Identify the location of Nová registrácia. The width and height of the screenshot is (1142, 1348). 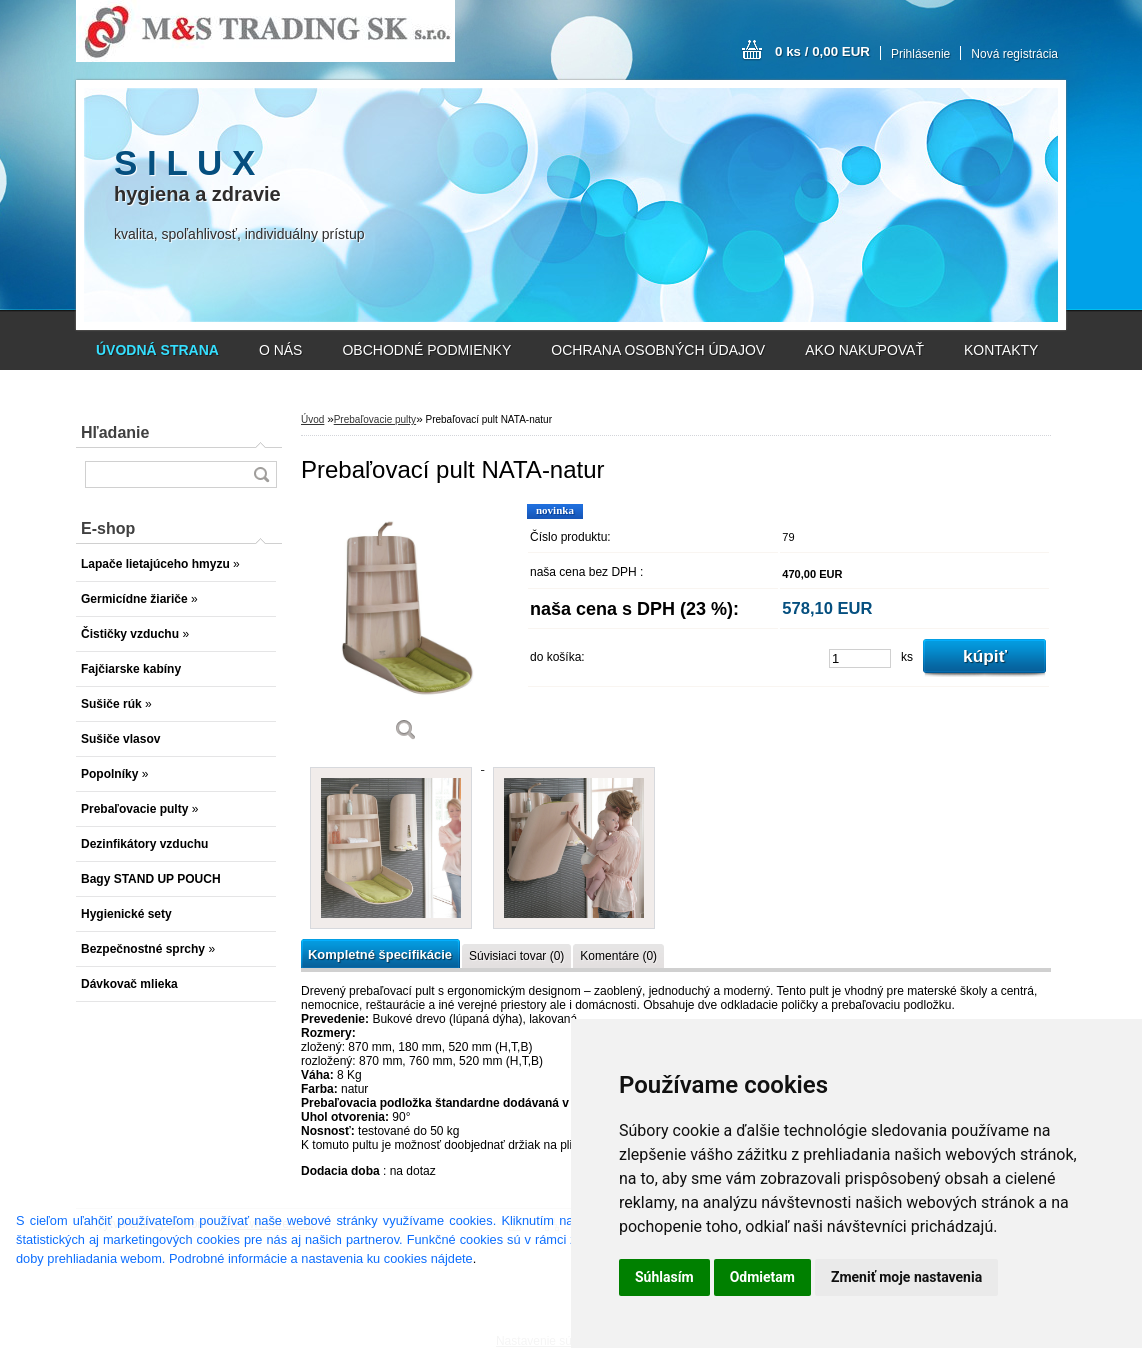
(1014, 54).